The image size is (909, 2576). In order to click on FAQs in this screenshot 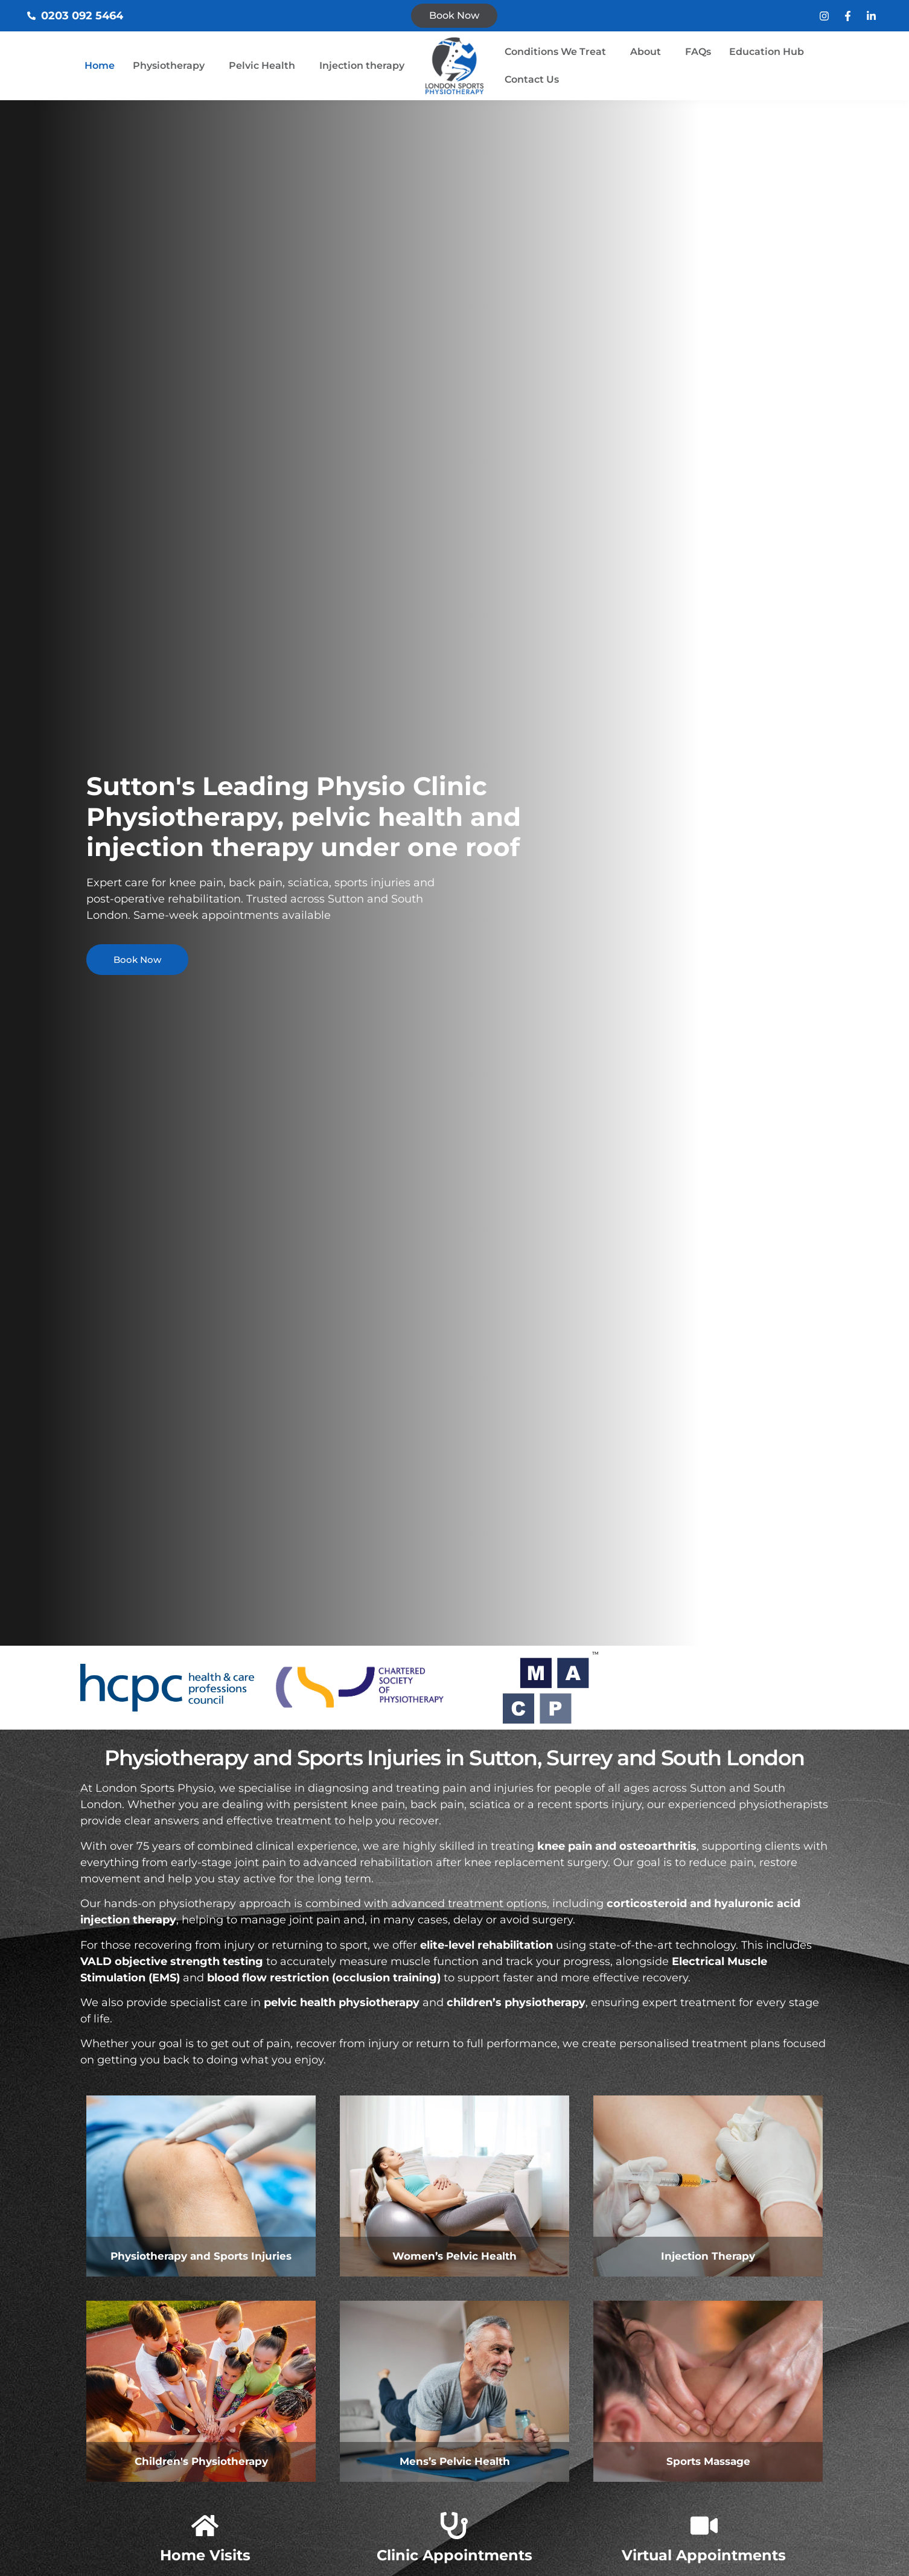, I will do `click(698, 51)`.